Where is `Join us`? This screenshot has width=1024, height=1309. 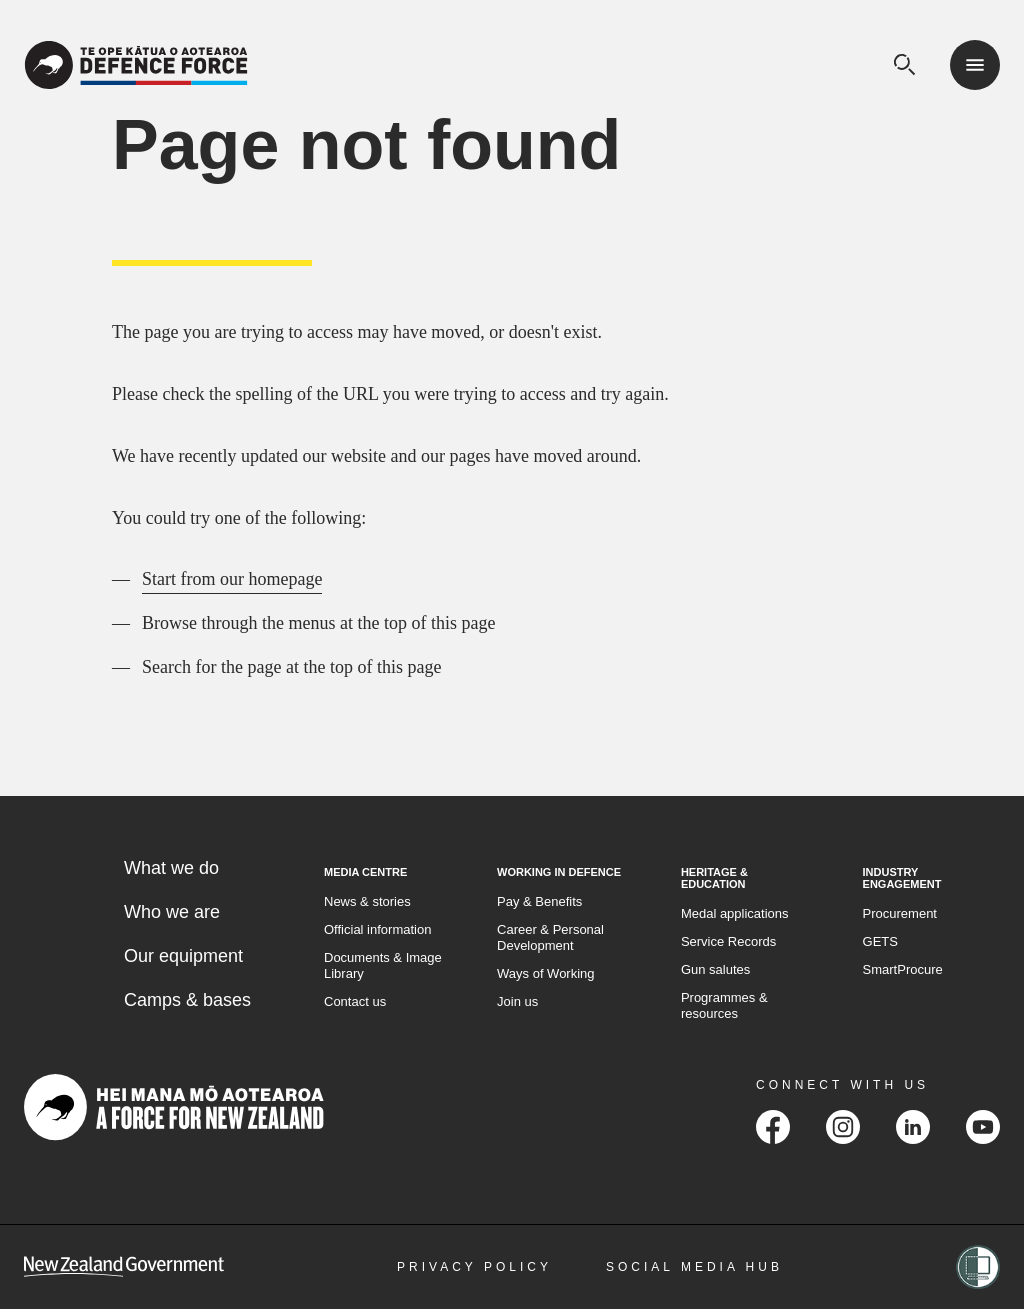
Join us is located at coordinates (517, 1001).